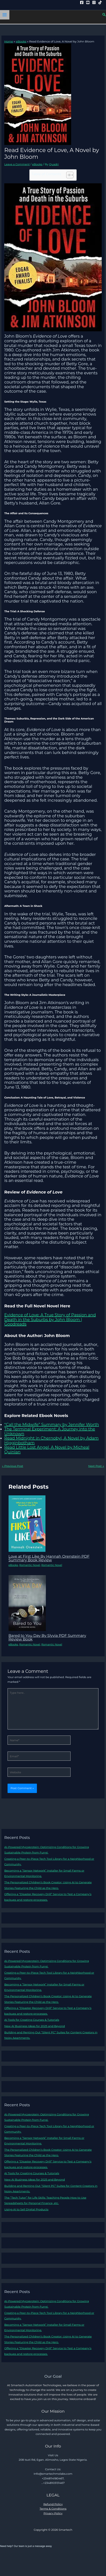  I want to click on eBooks, so click(37, 164).